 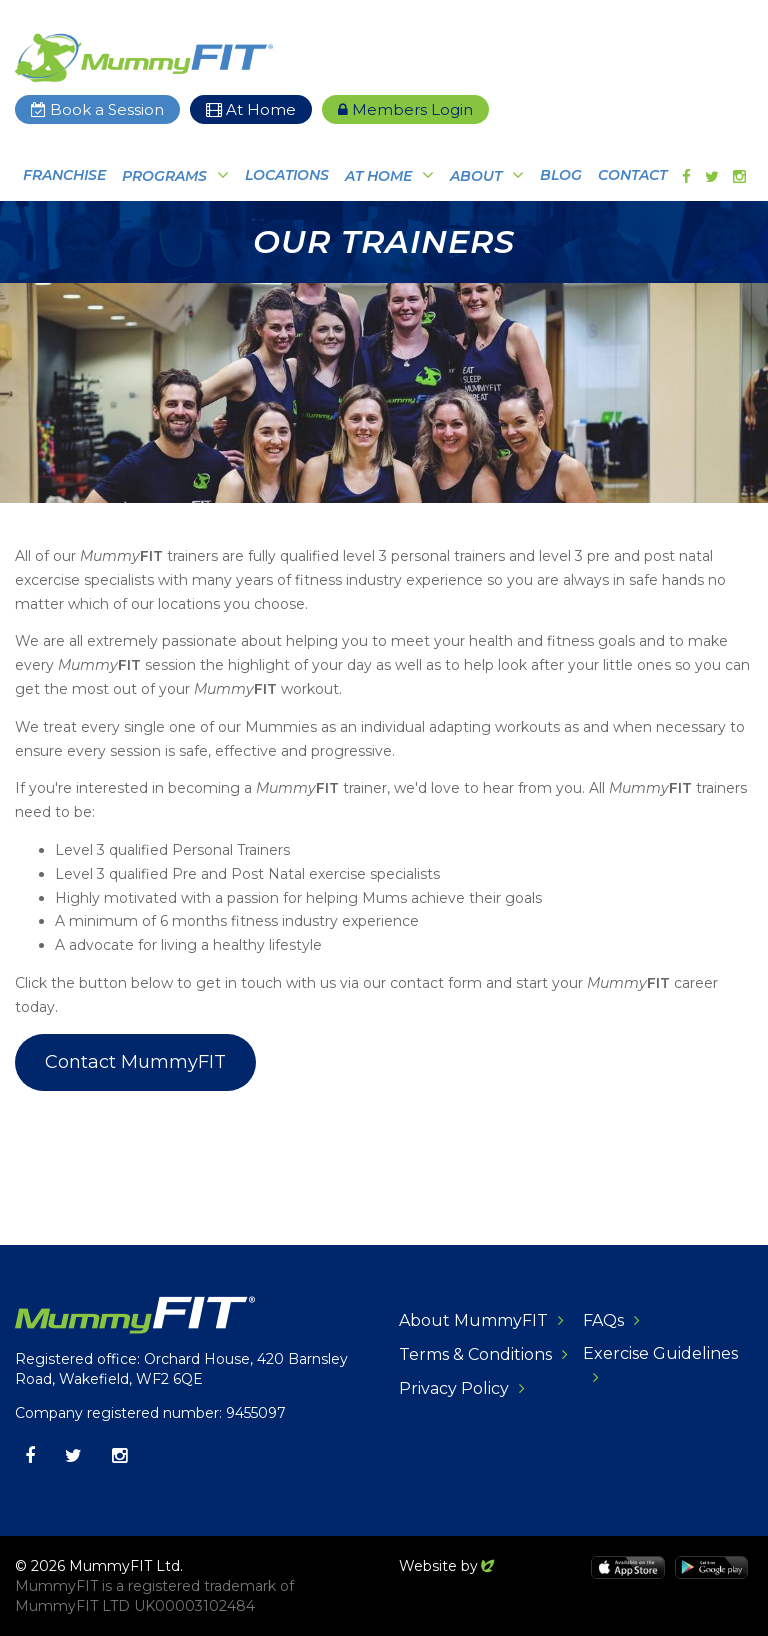 What do you see at coordinates (660, 1353) in the screenshot?
I see `Exercise Guidelines` at bounding box center [660, 1353].